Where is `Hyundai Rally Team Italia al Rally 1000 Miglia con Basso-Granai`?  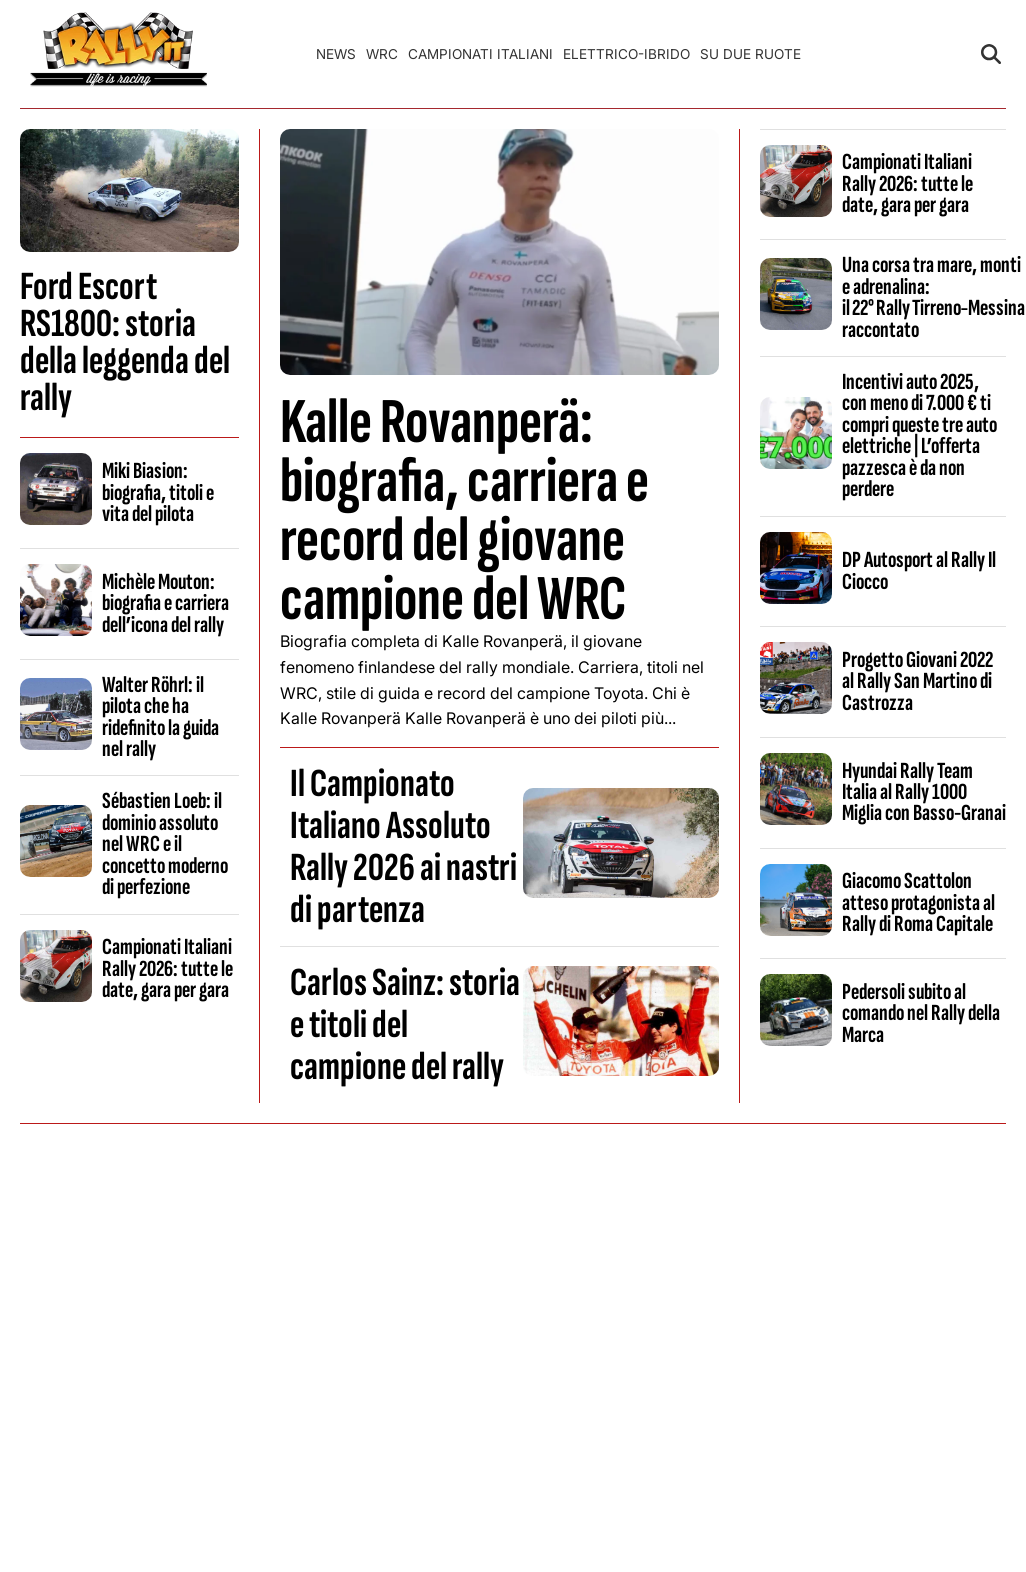 Hyundai Rally Team Italia al Rally 1000 Miglia con Basso-Granai is located at coordinates (924, 792).